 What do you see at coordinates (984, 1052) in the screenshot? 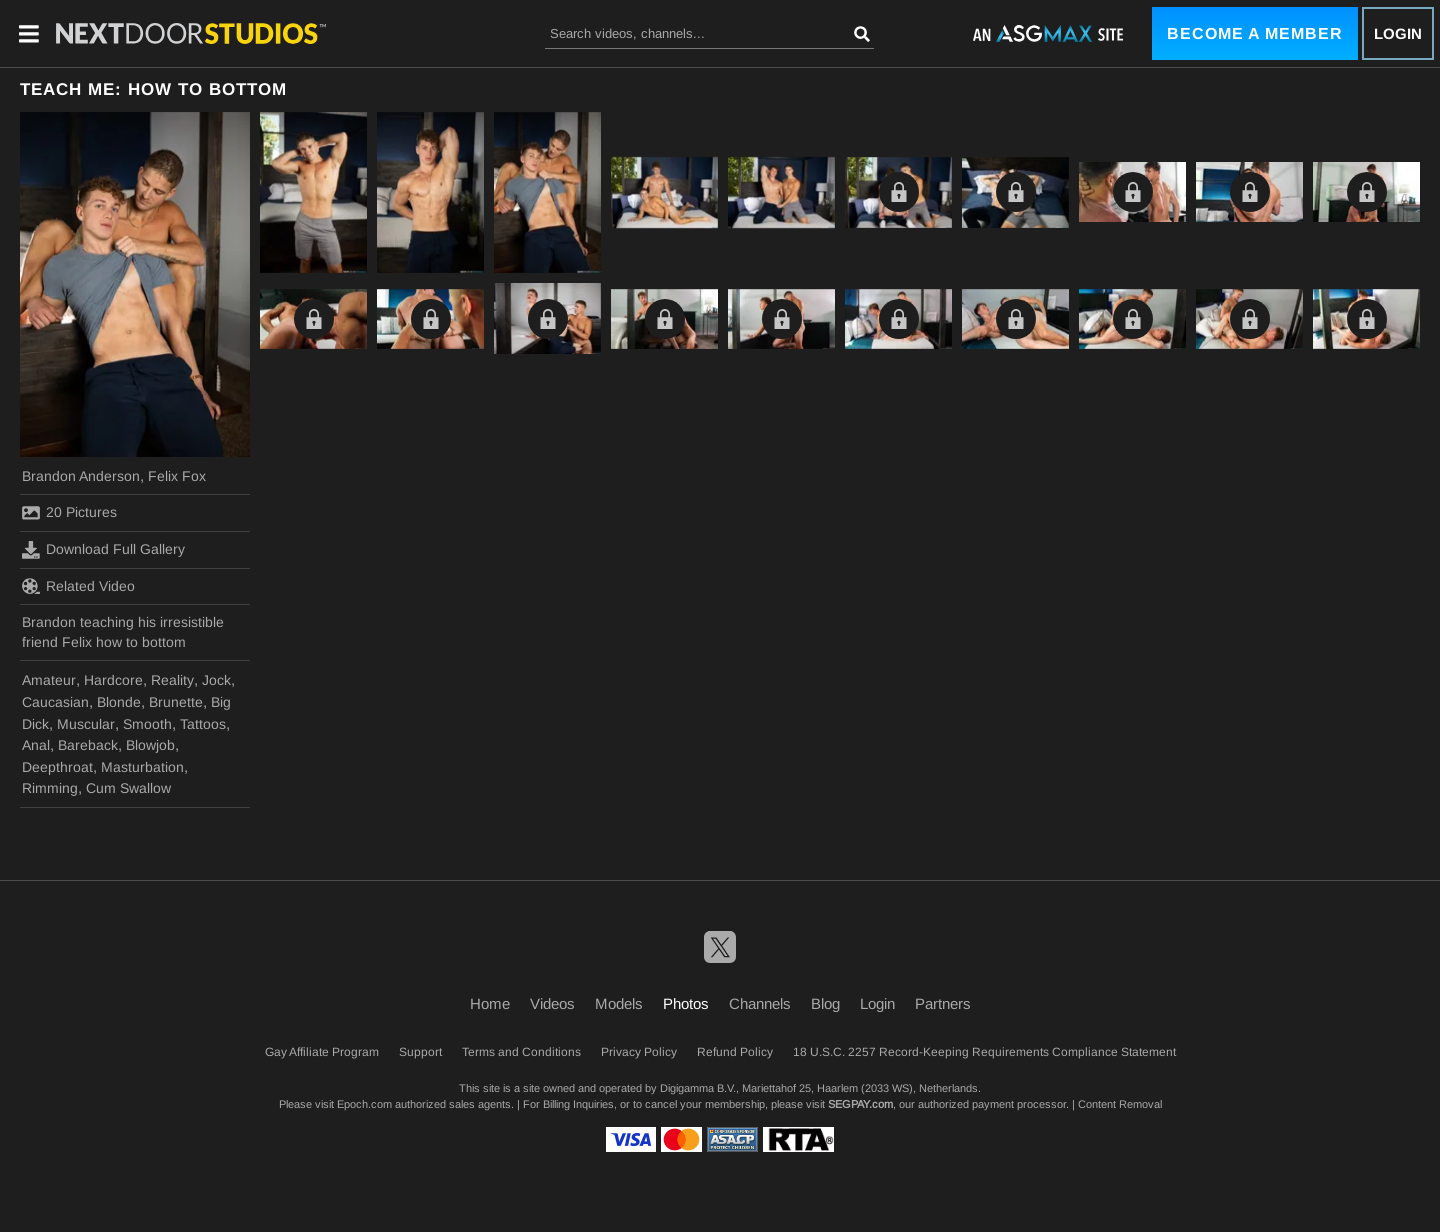
I see `18 U.S.C. 2257 Record-Keeping Requirements Compliance Statement` at bounding box center [984, 1052].